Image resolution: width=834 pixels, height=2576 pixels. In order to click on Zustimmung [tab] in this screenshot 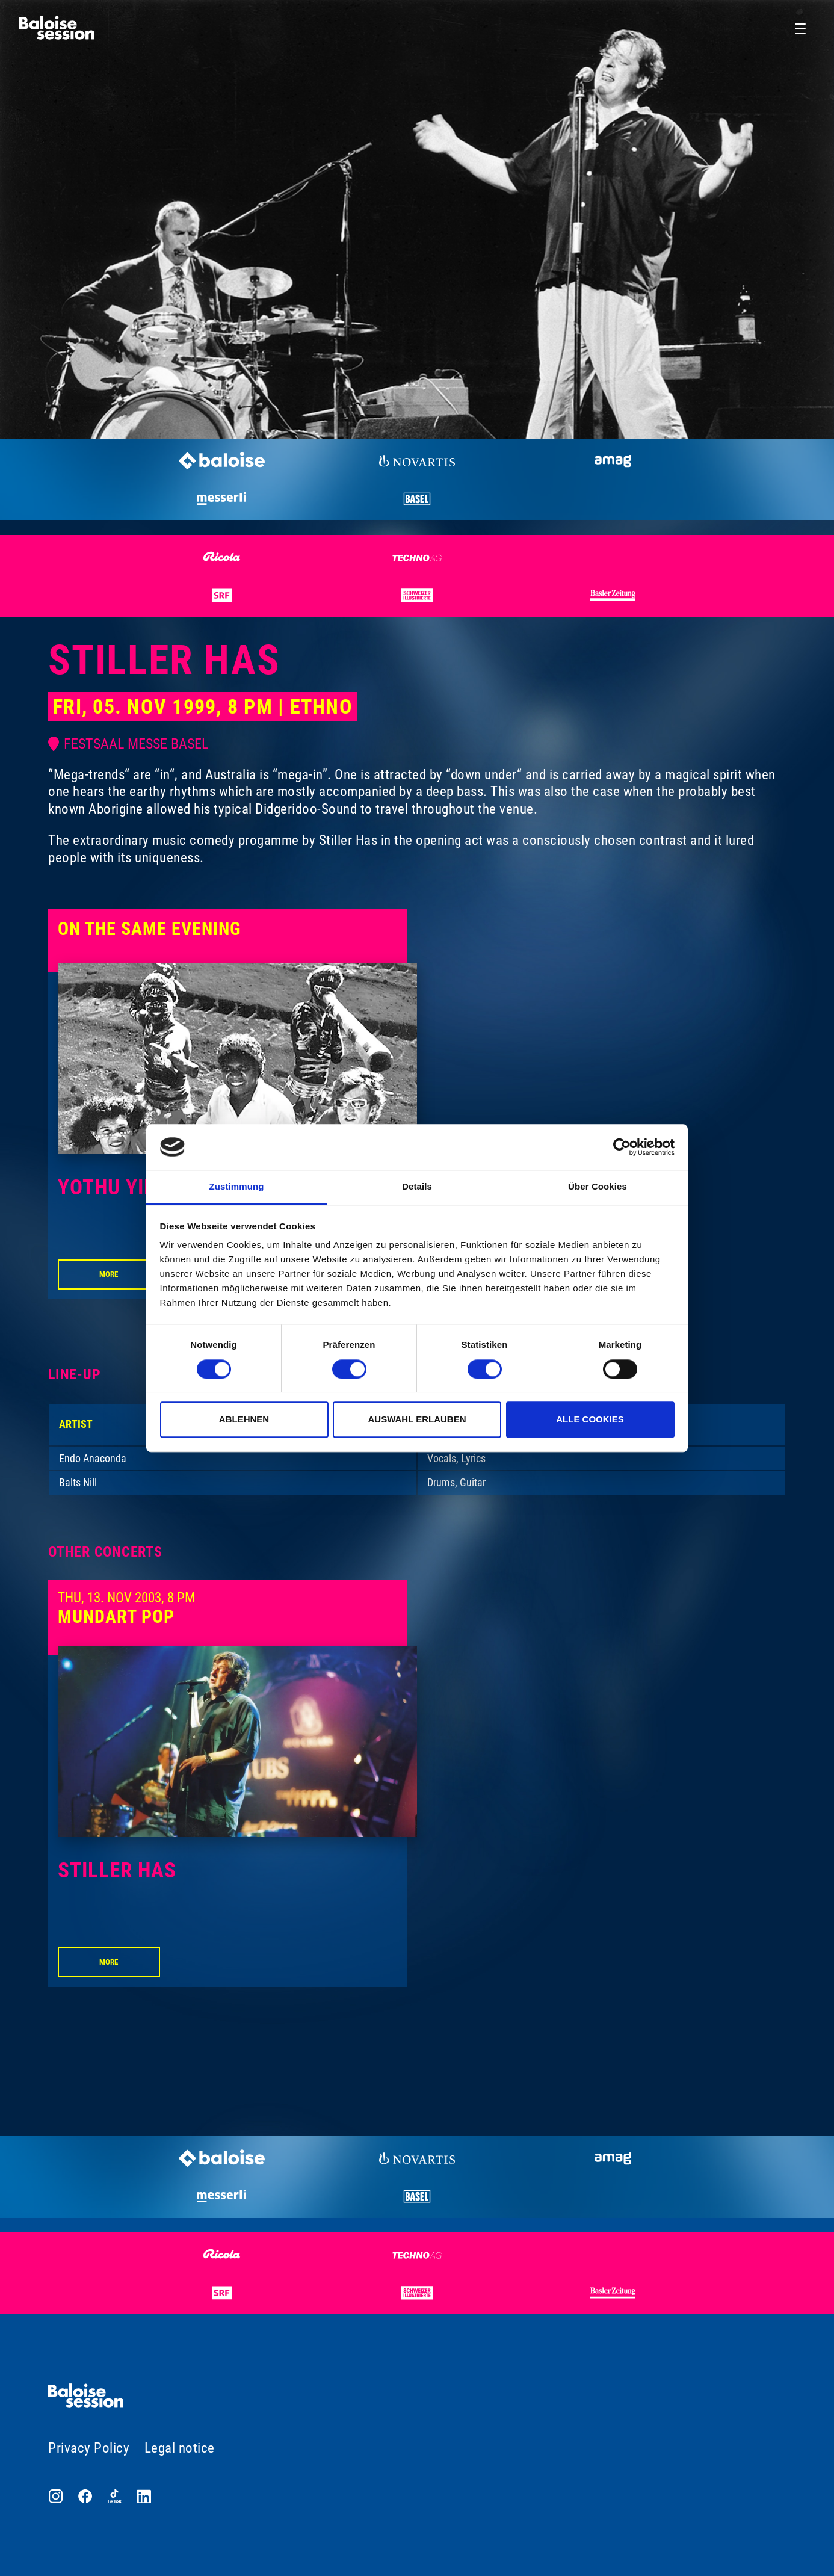, I will do `click(236, 1187)`.